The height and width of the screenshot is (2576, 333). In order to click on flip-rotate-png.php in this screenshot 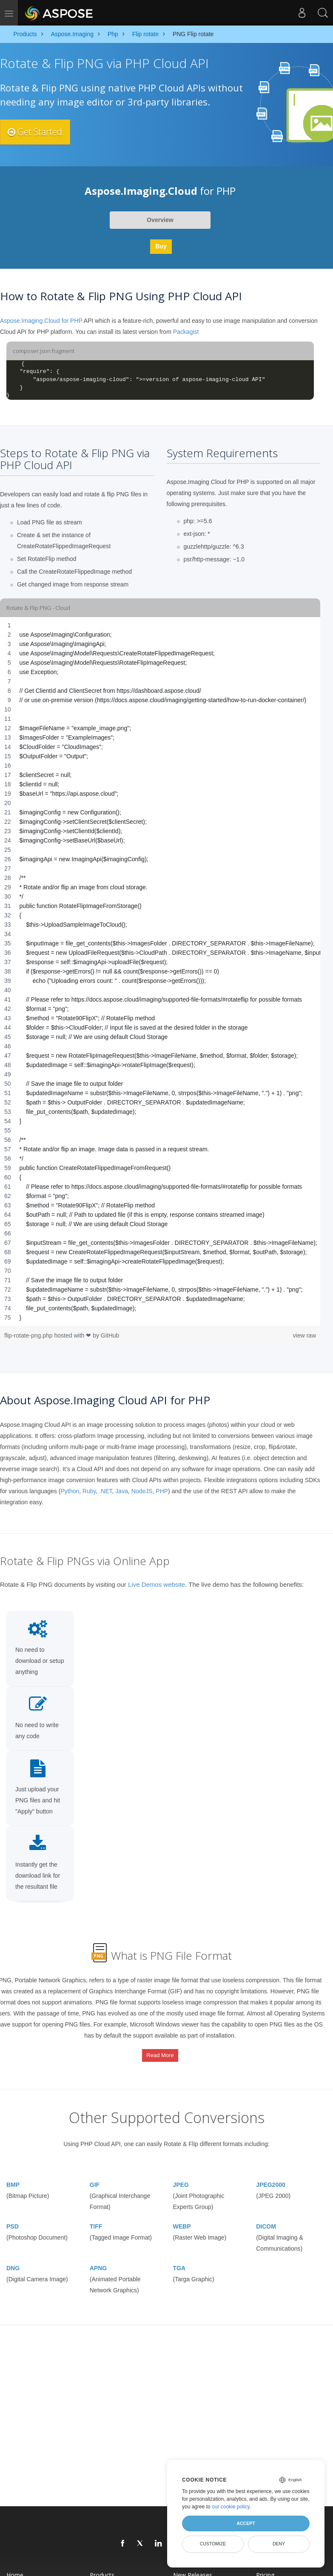, I will do `click(29, 1335)`.